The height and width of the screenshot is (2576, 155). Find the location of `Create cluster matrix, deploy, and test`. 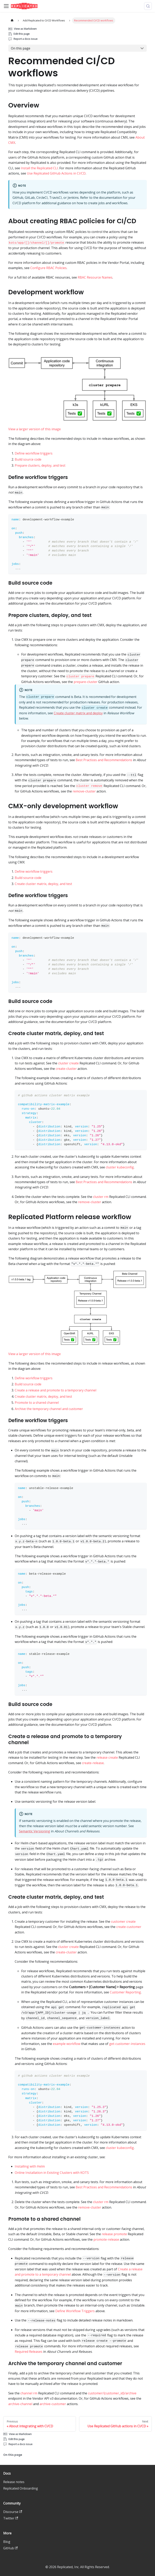

Create cluster matrix, deploy, and test is located at coordinates (43, 884).